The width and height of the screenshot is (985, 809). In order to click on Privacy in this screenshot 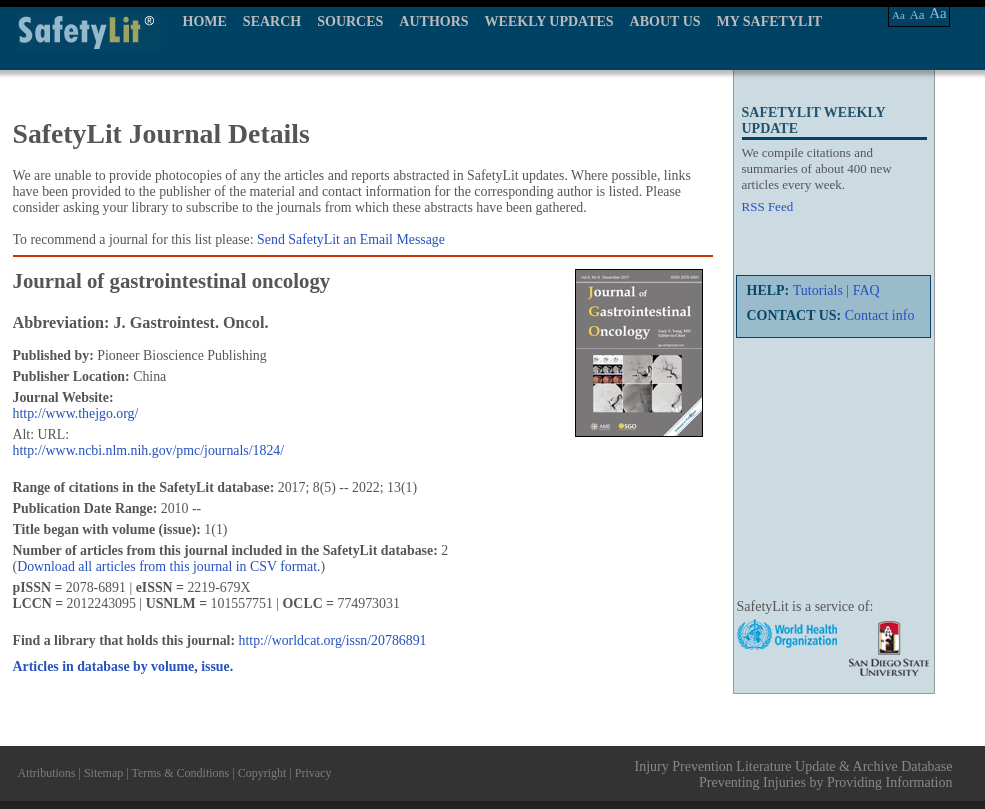, I will do `click(313, 773)`.